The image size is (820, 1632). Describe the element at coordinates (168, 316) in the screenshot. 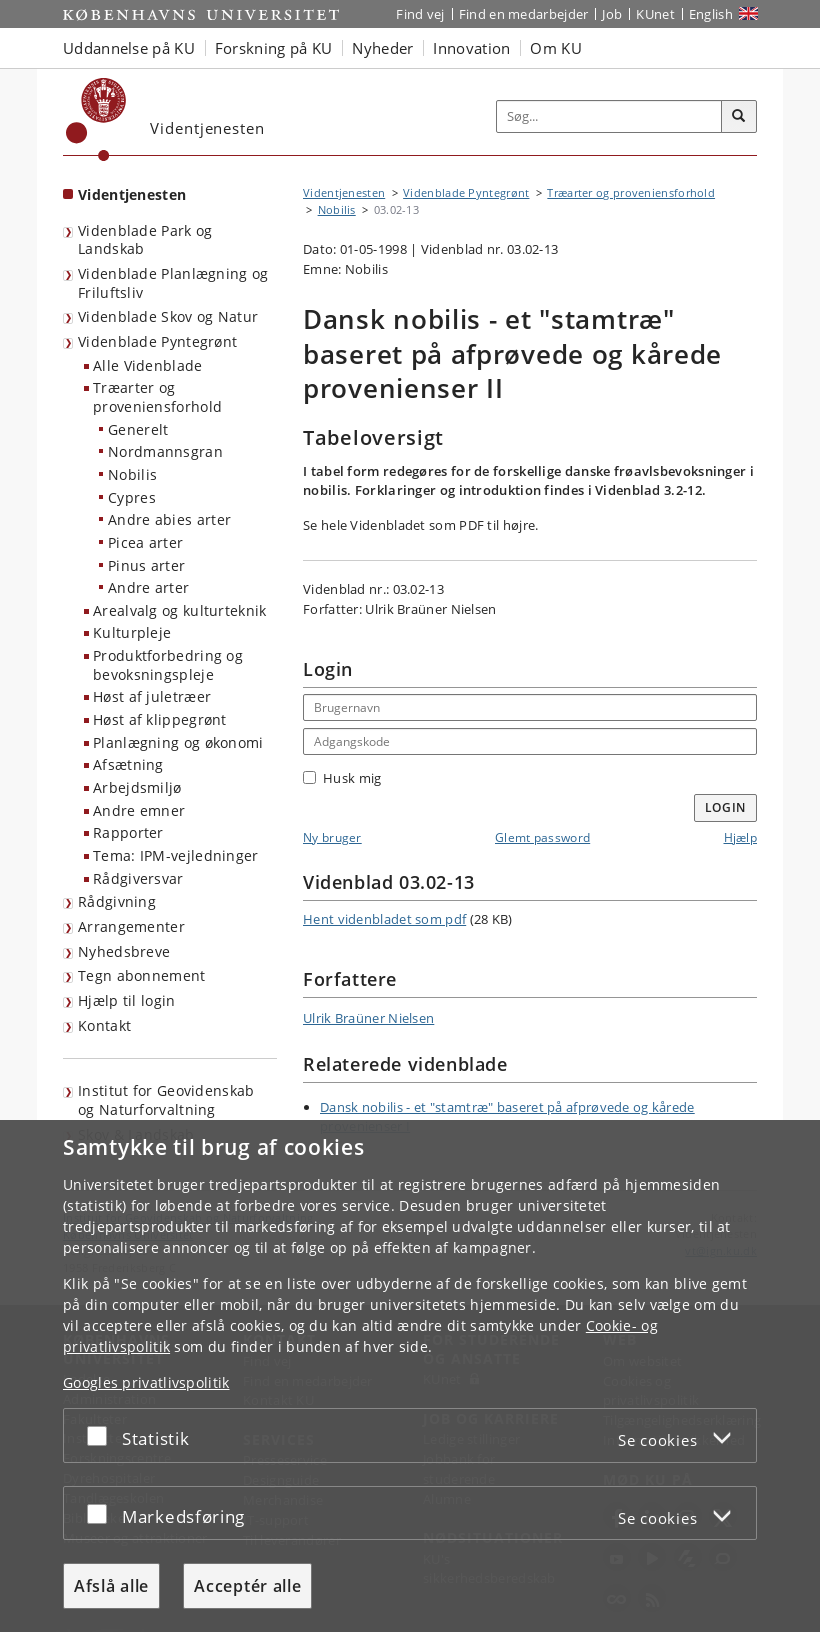

I see `Videnblade Skov og Natur` at that location.